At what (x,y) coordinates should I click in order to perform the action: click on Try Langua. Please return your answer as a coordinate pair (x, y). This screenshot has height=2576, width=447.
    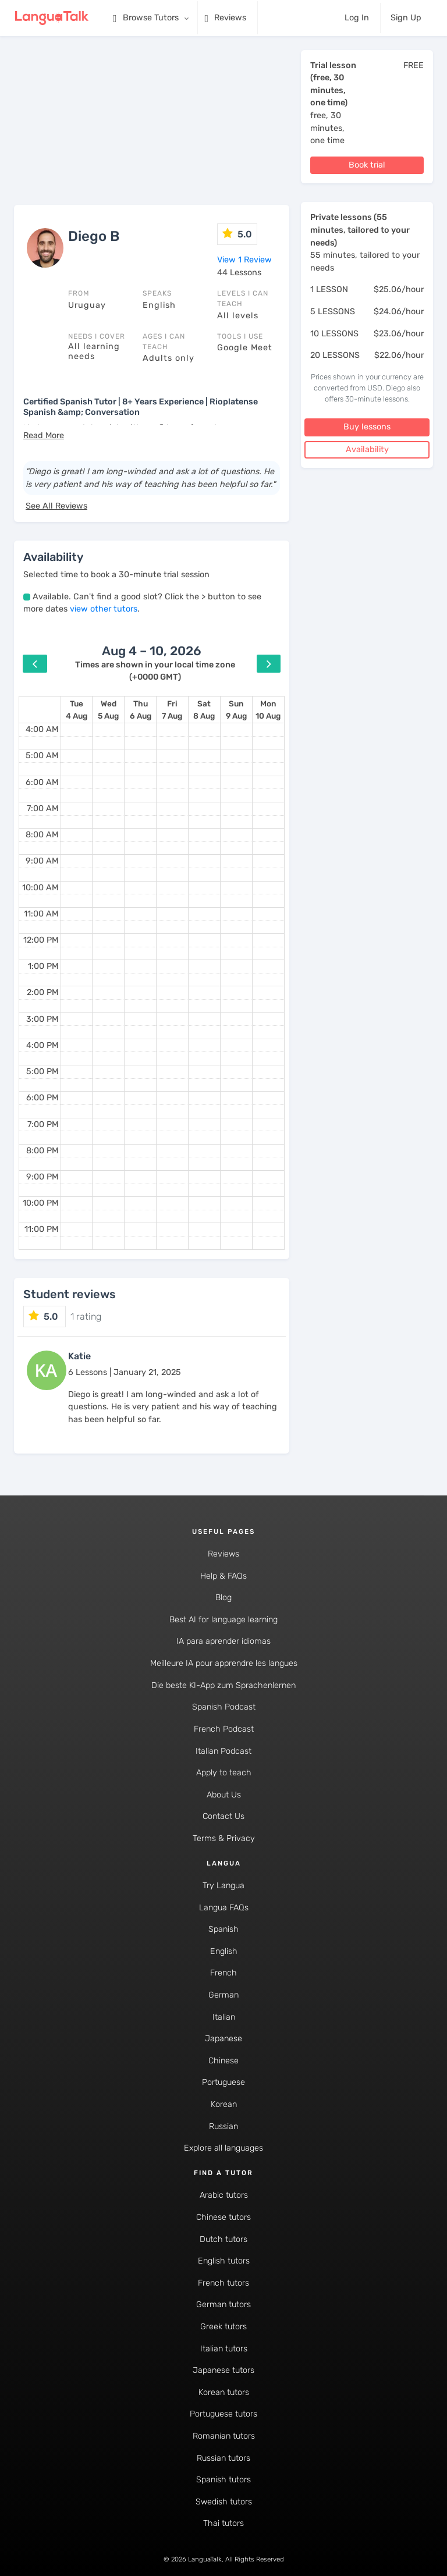
    Looking at the image, I should click on (223, 1886).